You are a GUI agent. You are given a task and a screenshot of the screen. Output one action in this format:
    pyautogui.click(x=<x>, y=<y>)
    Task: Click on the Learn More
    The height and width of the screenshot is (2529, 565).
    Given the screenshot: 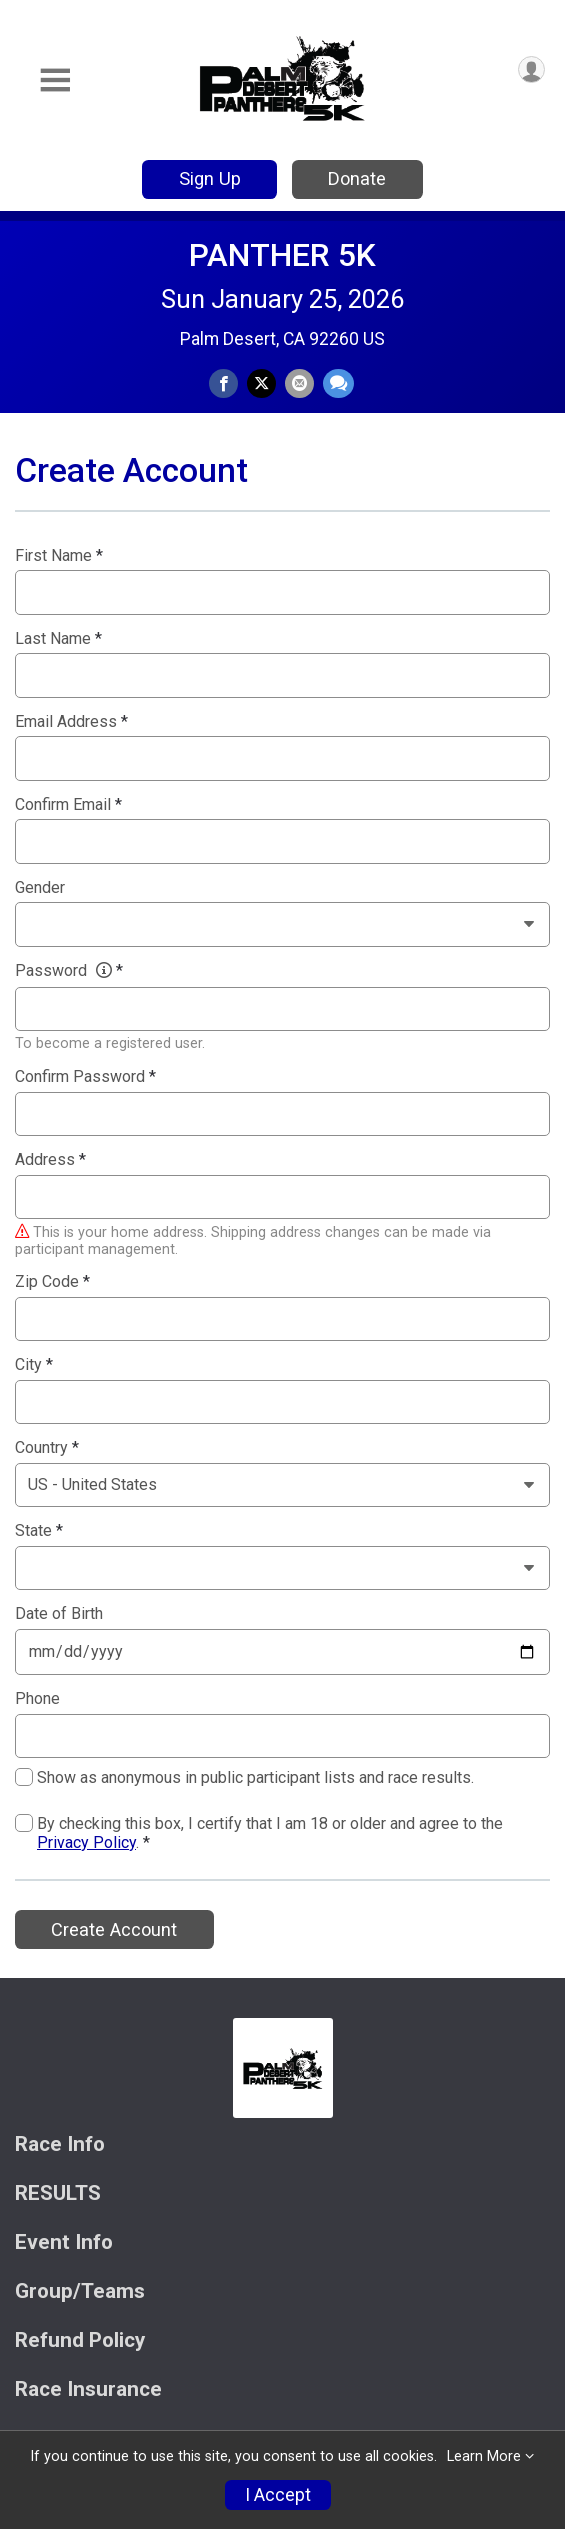 What is the action you would take?
    pyautogui.click(x=484, y=2456)
    